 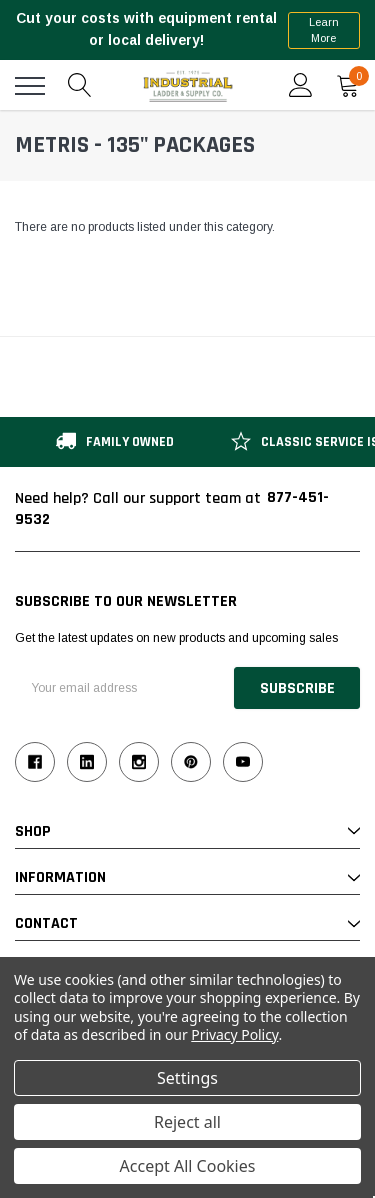 I want to click on Learn More, so click(x=324, y=30).